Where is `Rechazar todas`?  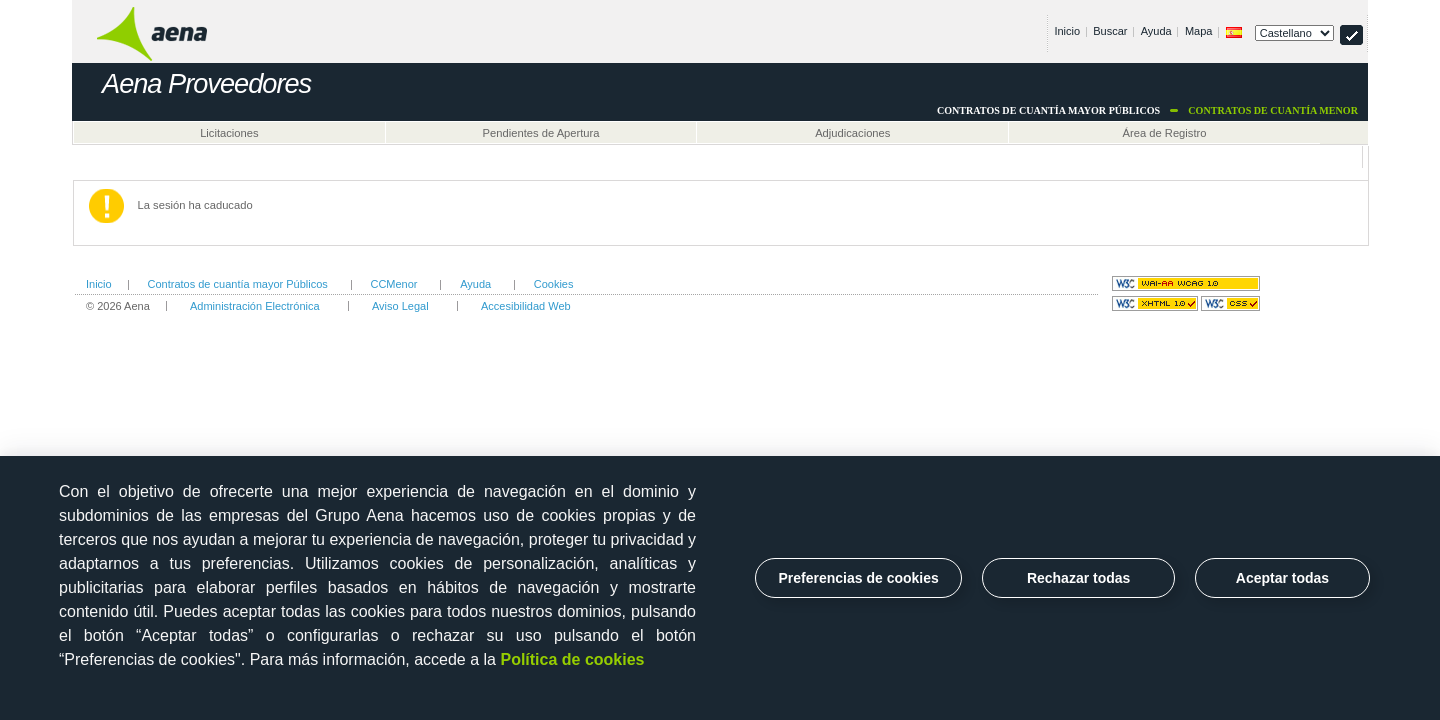
Rechazar todas is located at coordinates (1078, 578).